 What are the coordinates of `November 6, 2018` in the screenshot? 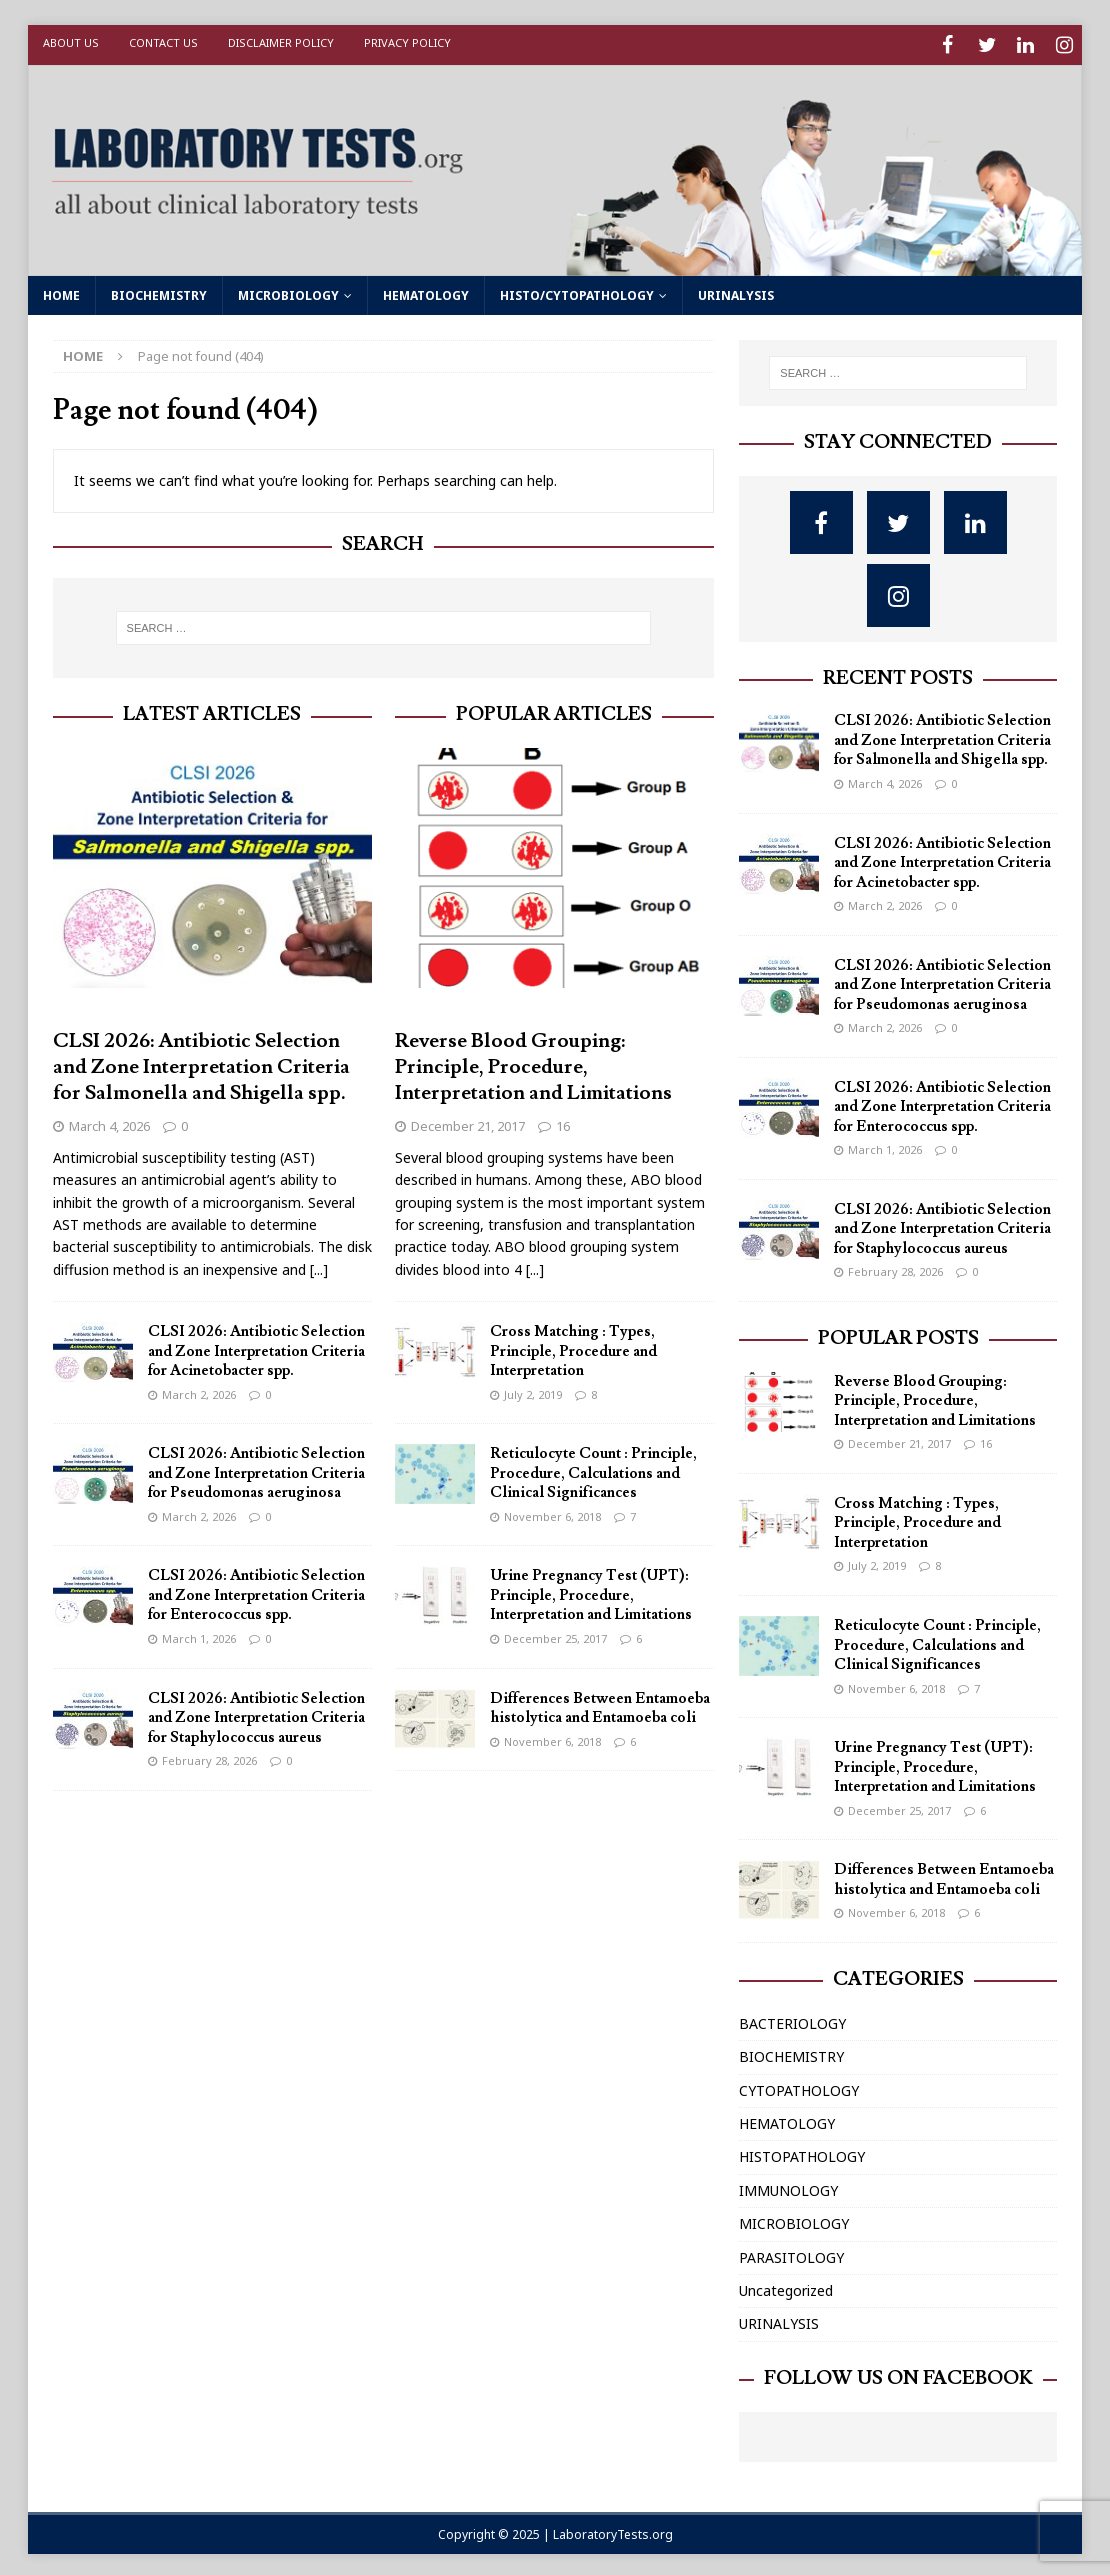 It's located at (552, 1511).